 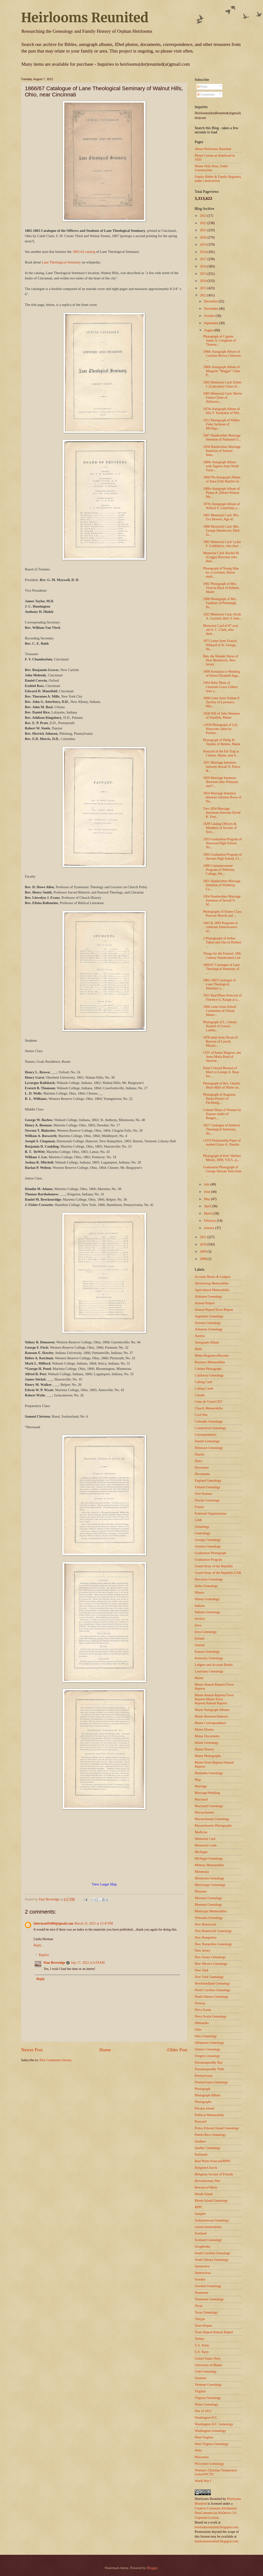 What do you see at coordinates (209, 1806) in the screenshot?
I see `Maryland Genealogy` at bounding box center [209, 1806].